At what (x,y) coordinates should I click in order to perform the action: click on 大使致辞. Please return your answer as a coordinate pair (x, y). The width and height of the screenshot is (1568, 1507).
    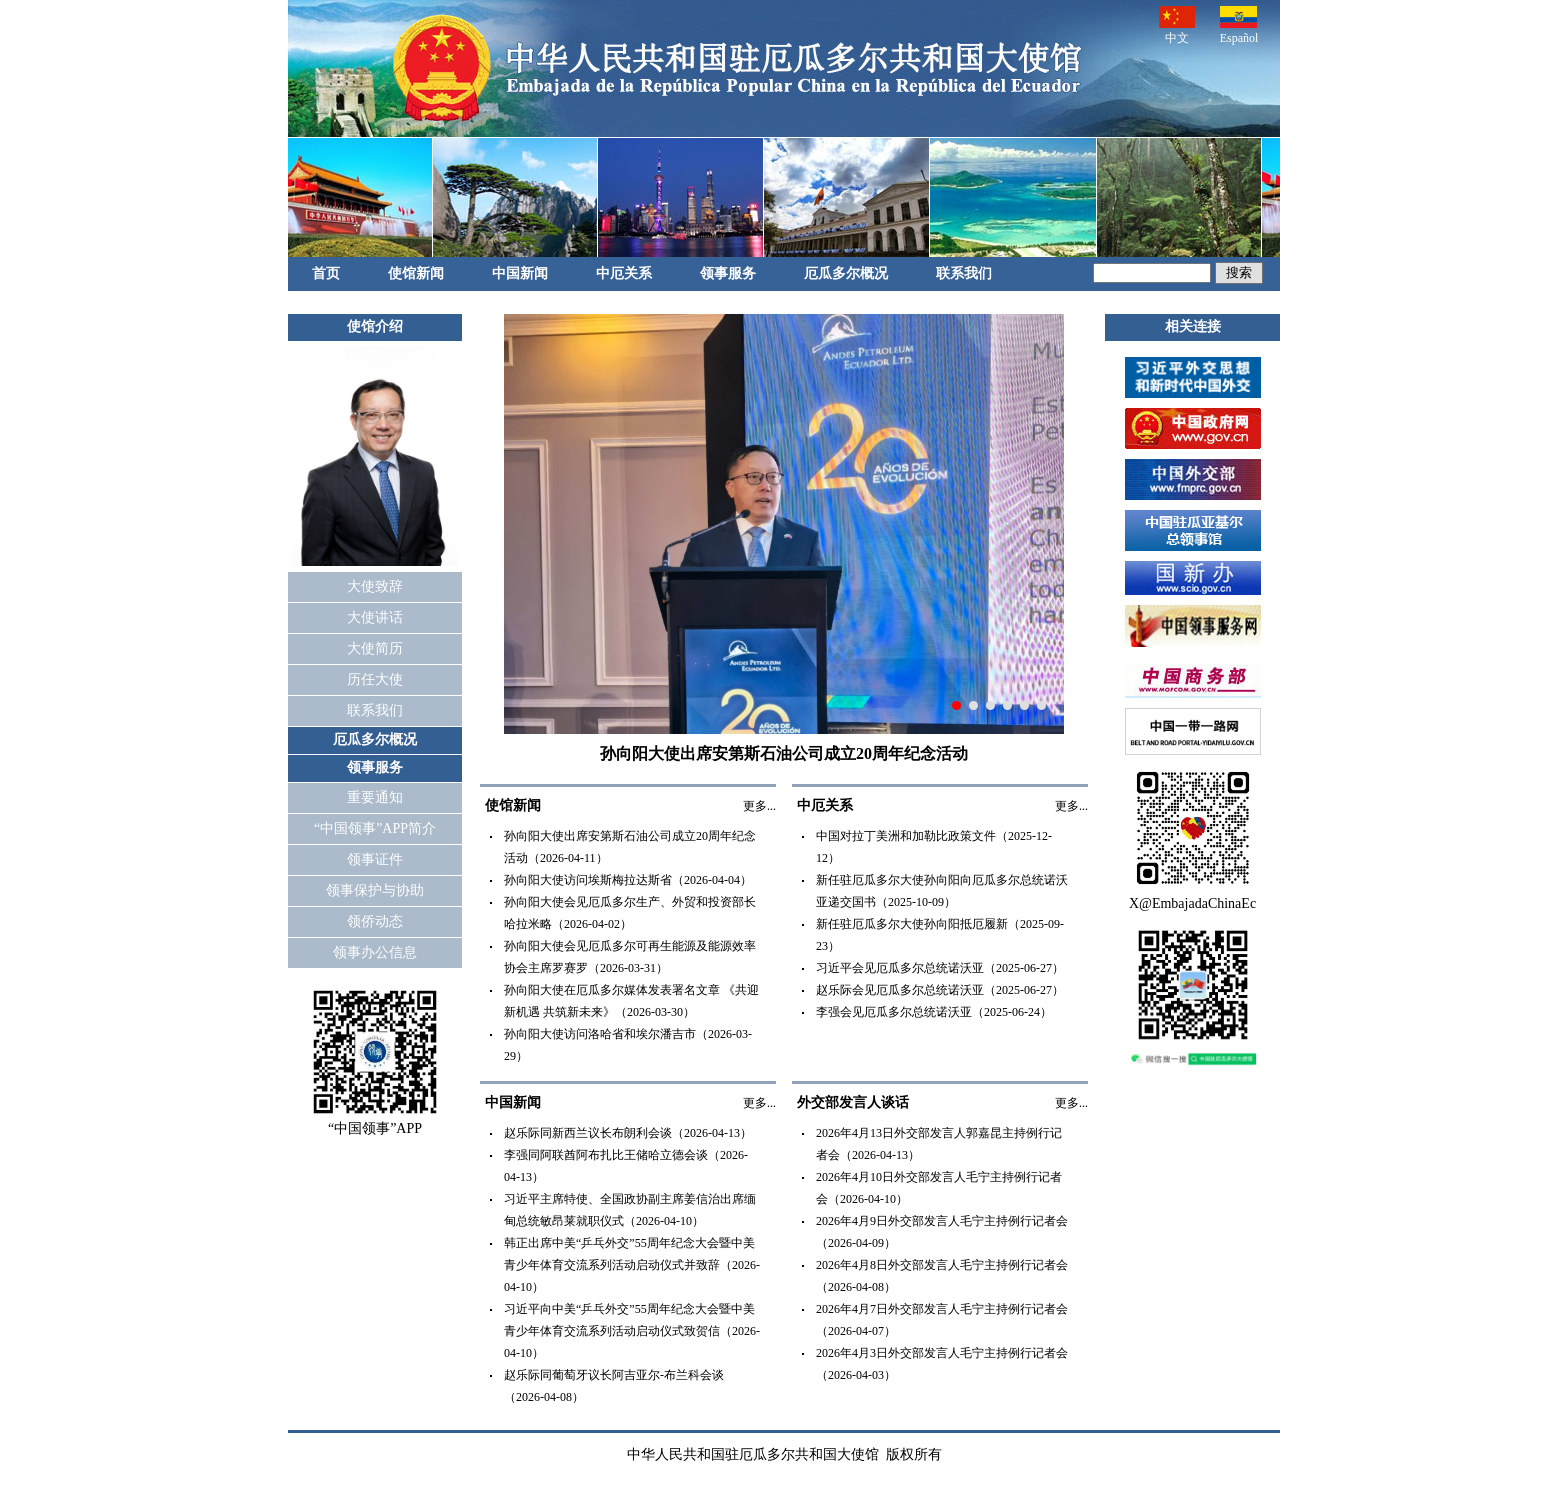
    Looking at the image, I should click on (375, 586).